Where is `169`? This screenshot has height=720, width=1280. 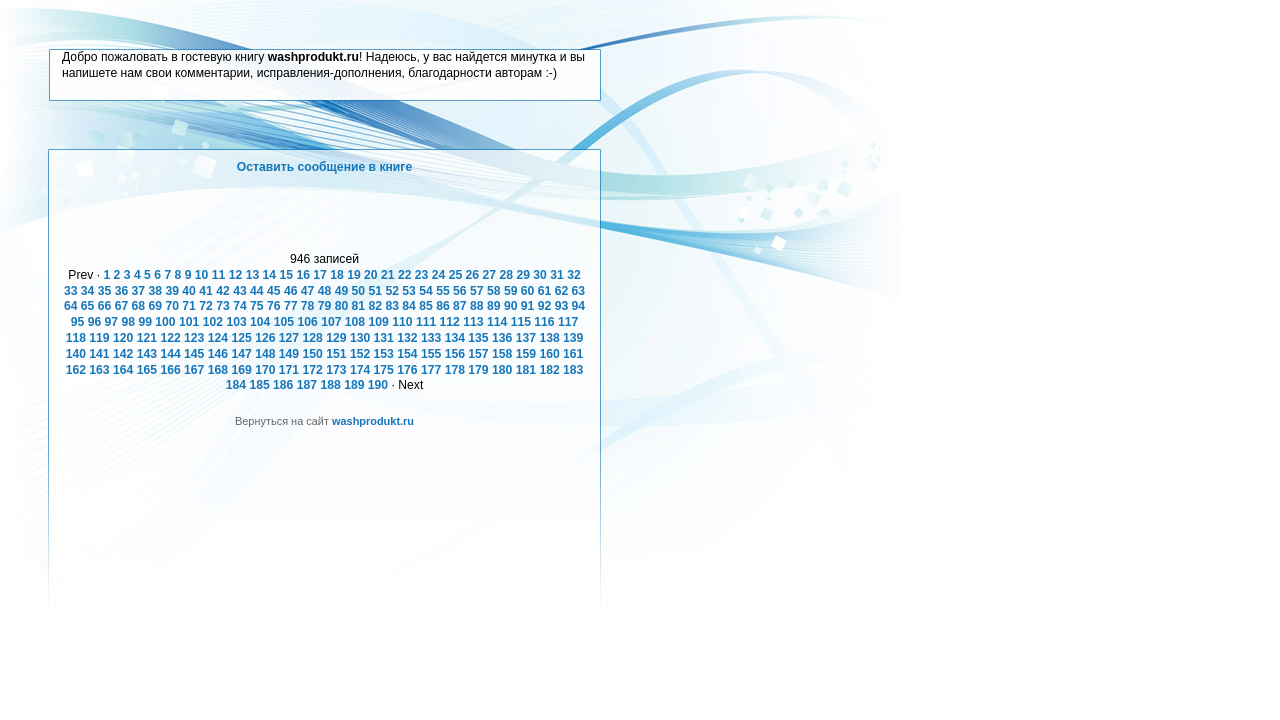 169 is located at coordinates (241, 370).